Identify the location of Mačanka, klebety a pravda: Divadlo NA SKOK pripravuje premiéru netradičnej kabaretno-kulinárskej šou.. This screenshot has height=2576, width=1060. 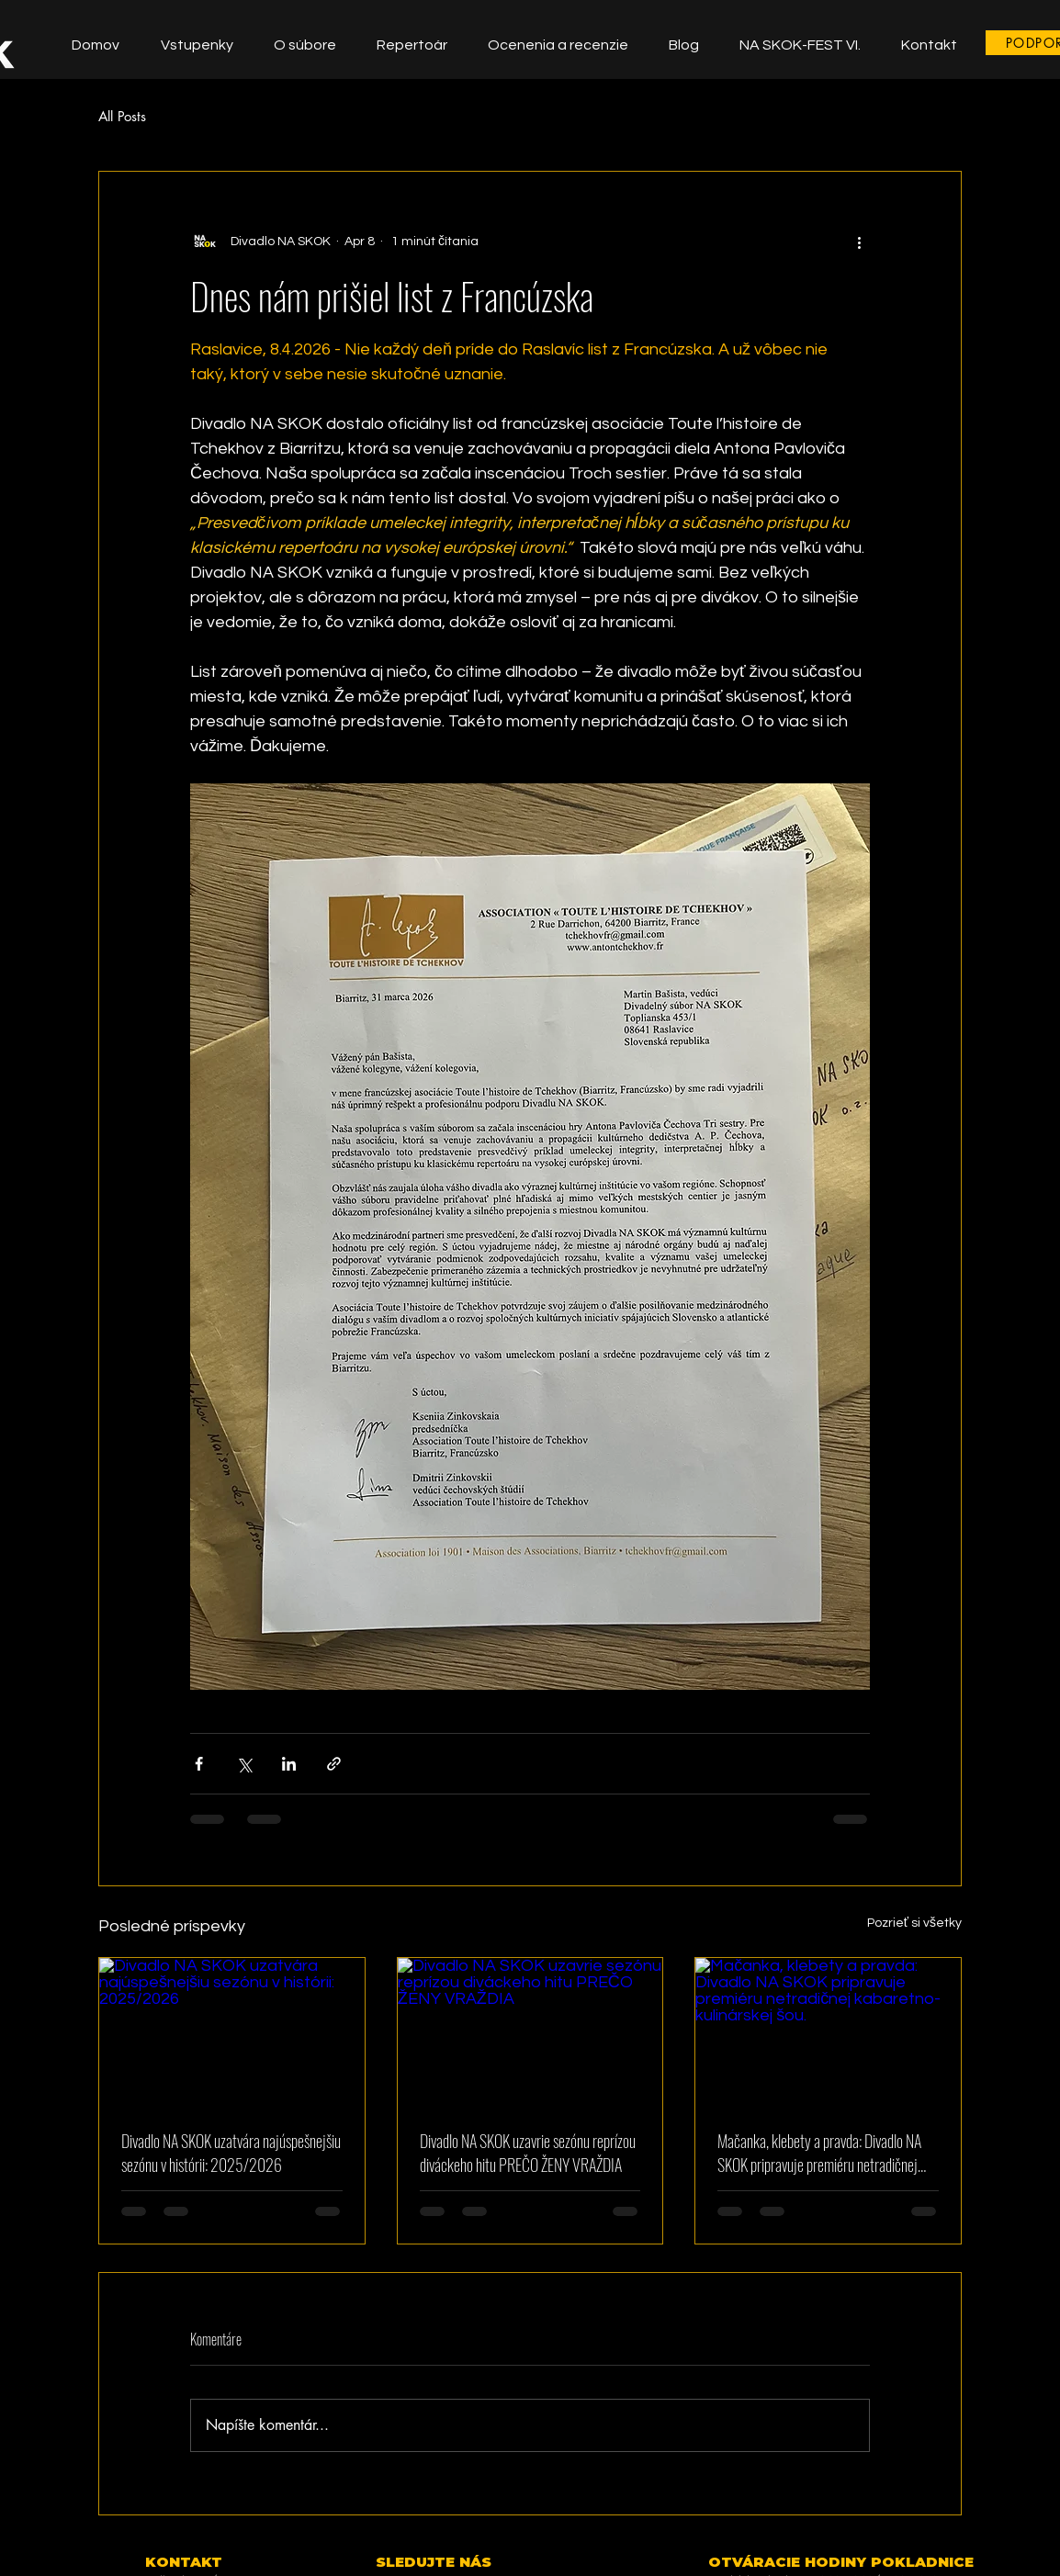
(819, 2153).